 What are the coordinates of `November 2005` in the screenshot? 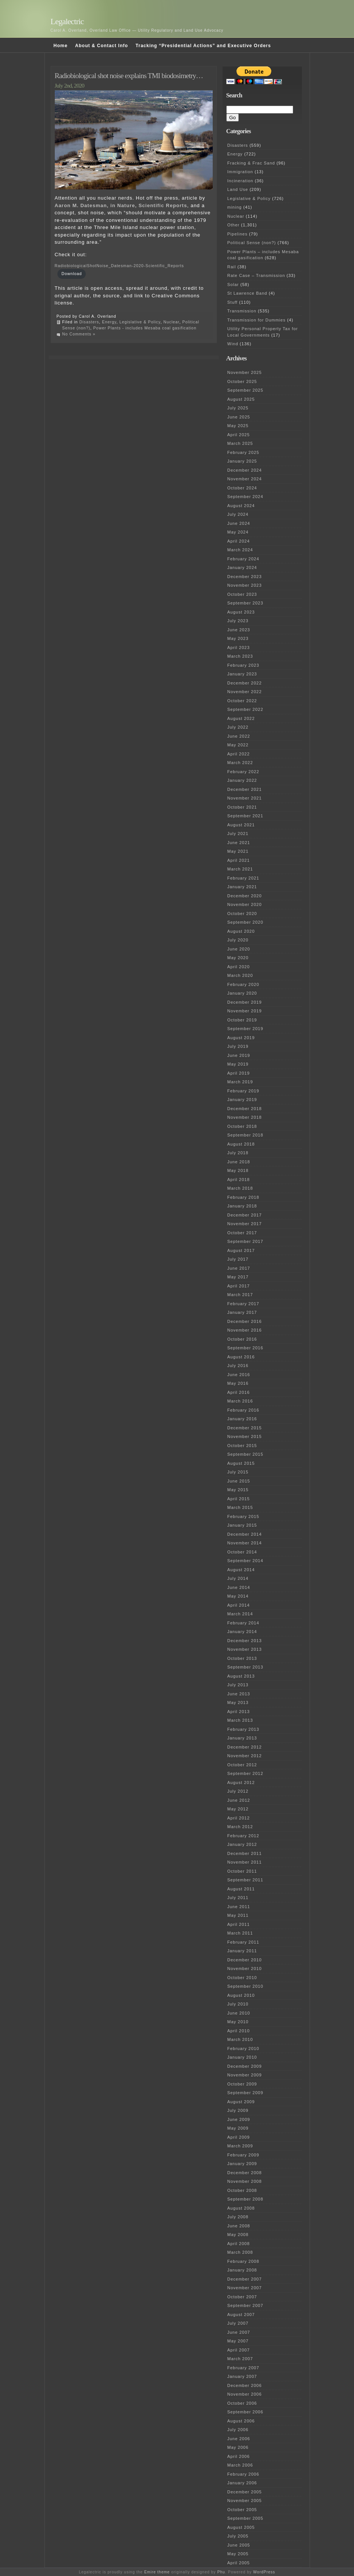 It's located at (244, 2500).